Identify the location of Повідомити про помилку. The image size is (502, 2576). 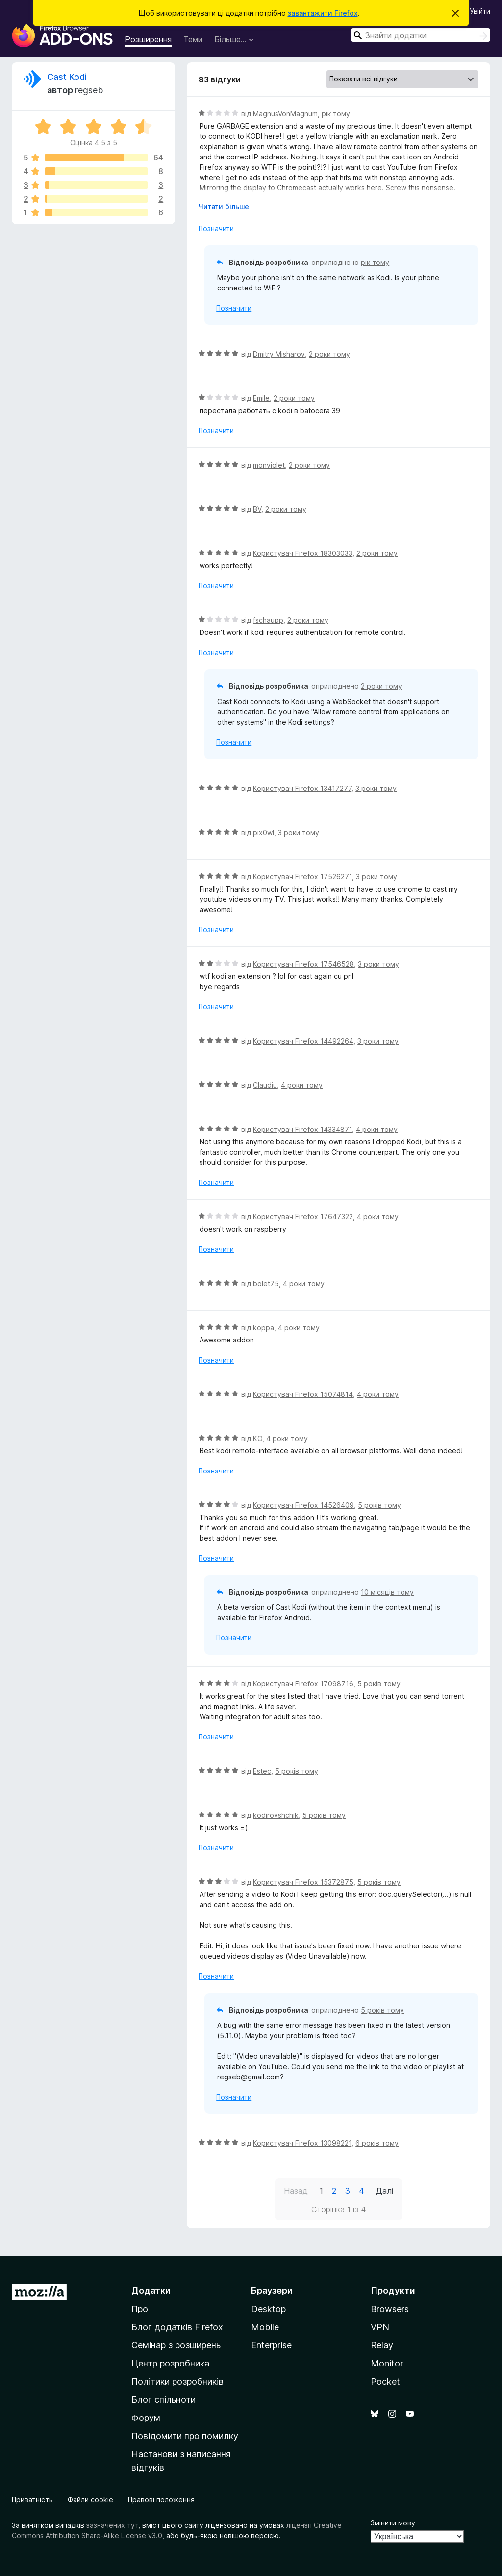
(184, 2436).